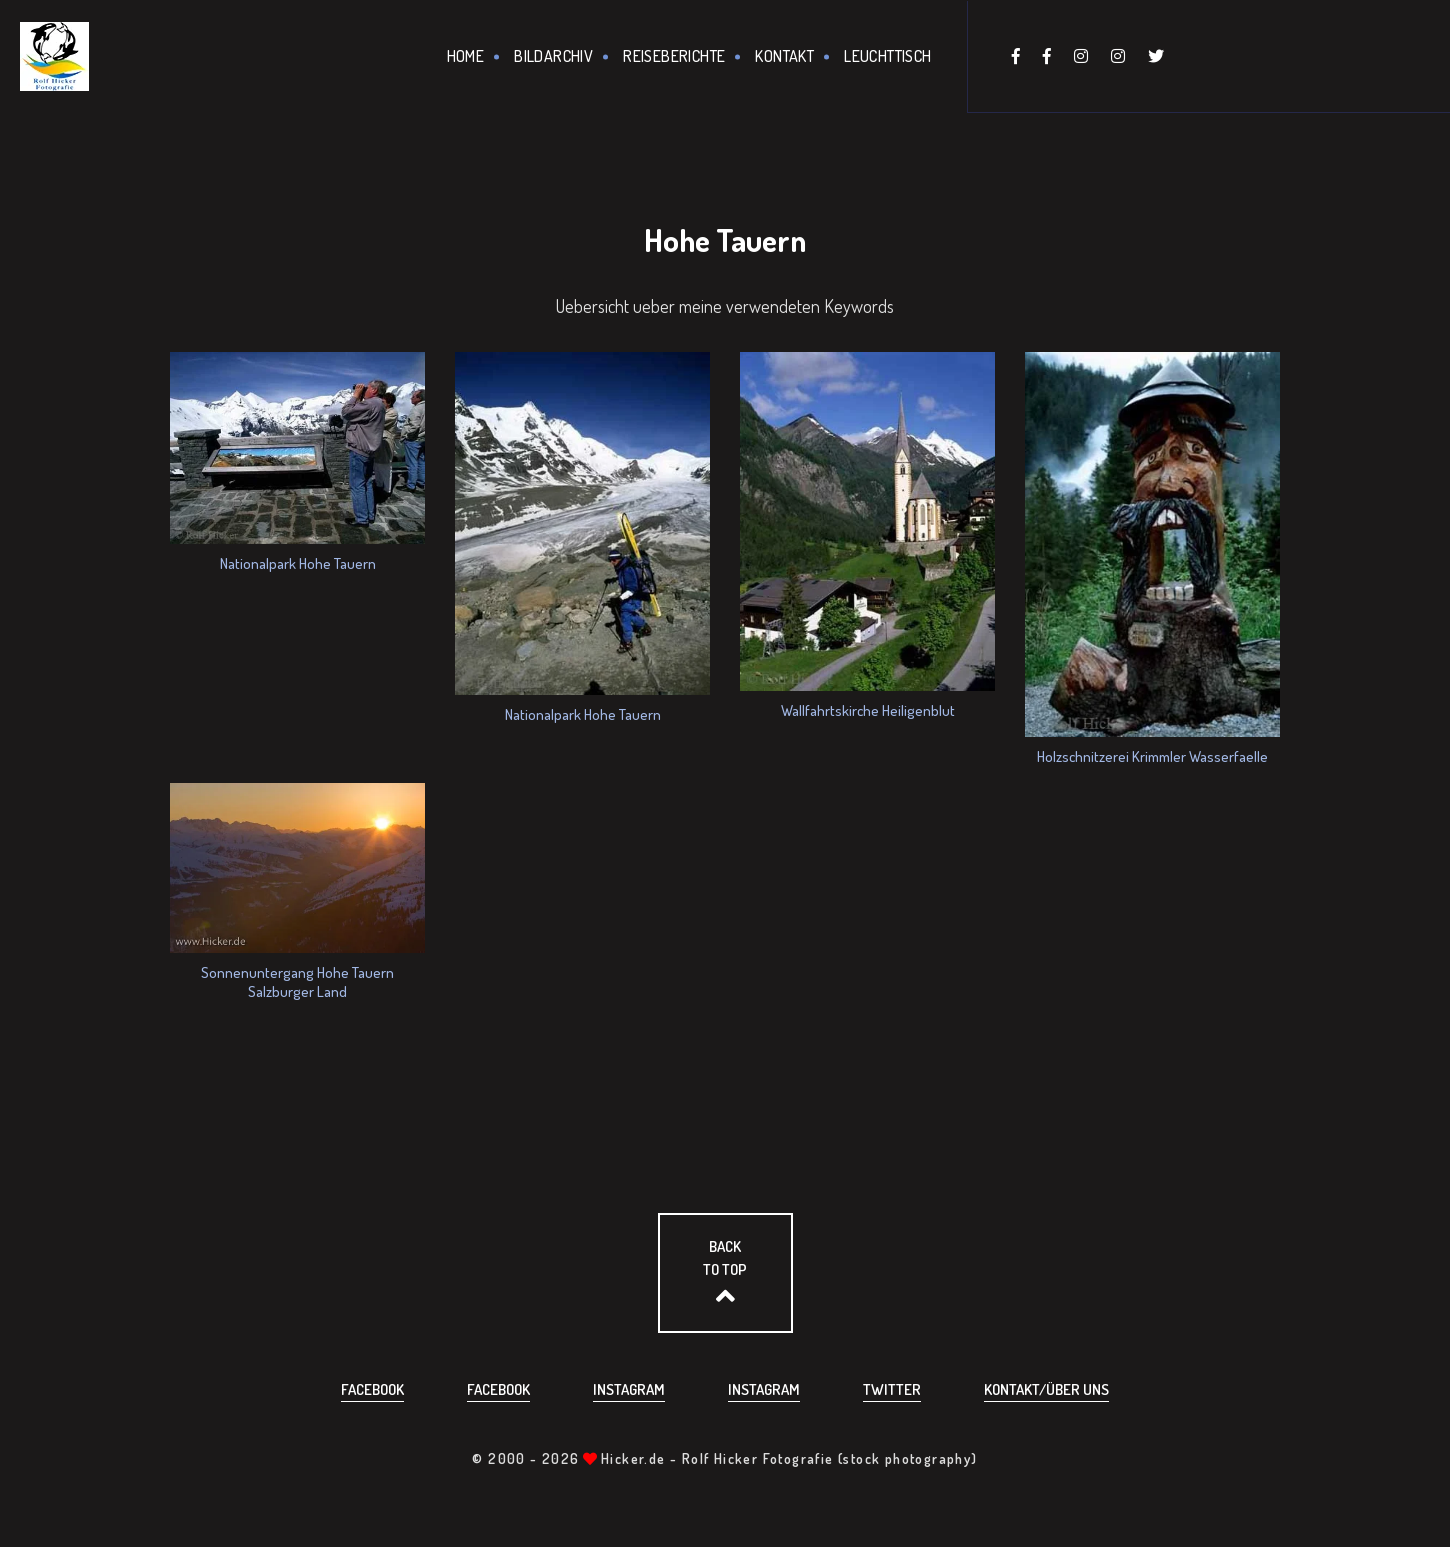  I want to click on Twitter, so click(892, 1389).